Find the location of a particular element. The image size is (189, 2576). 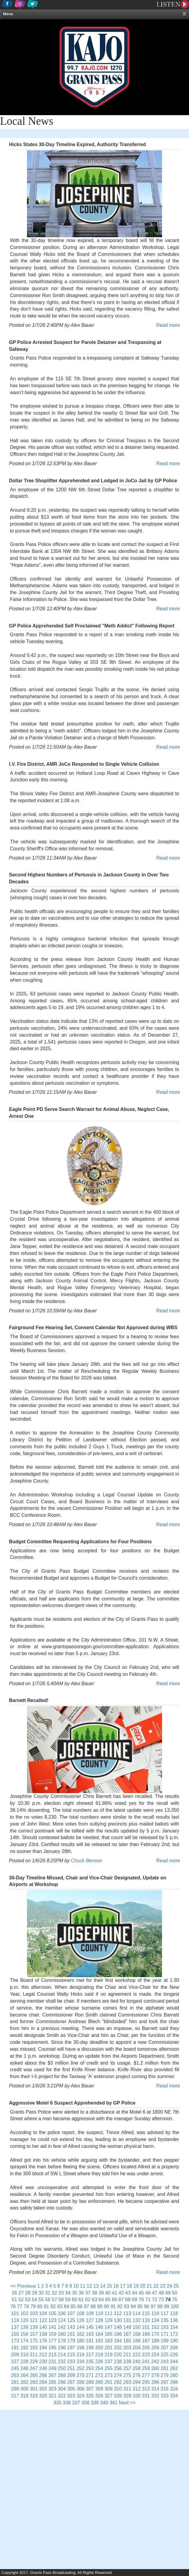

53 is located at coordinates (28, 2299).